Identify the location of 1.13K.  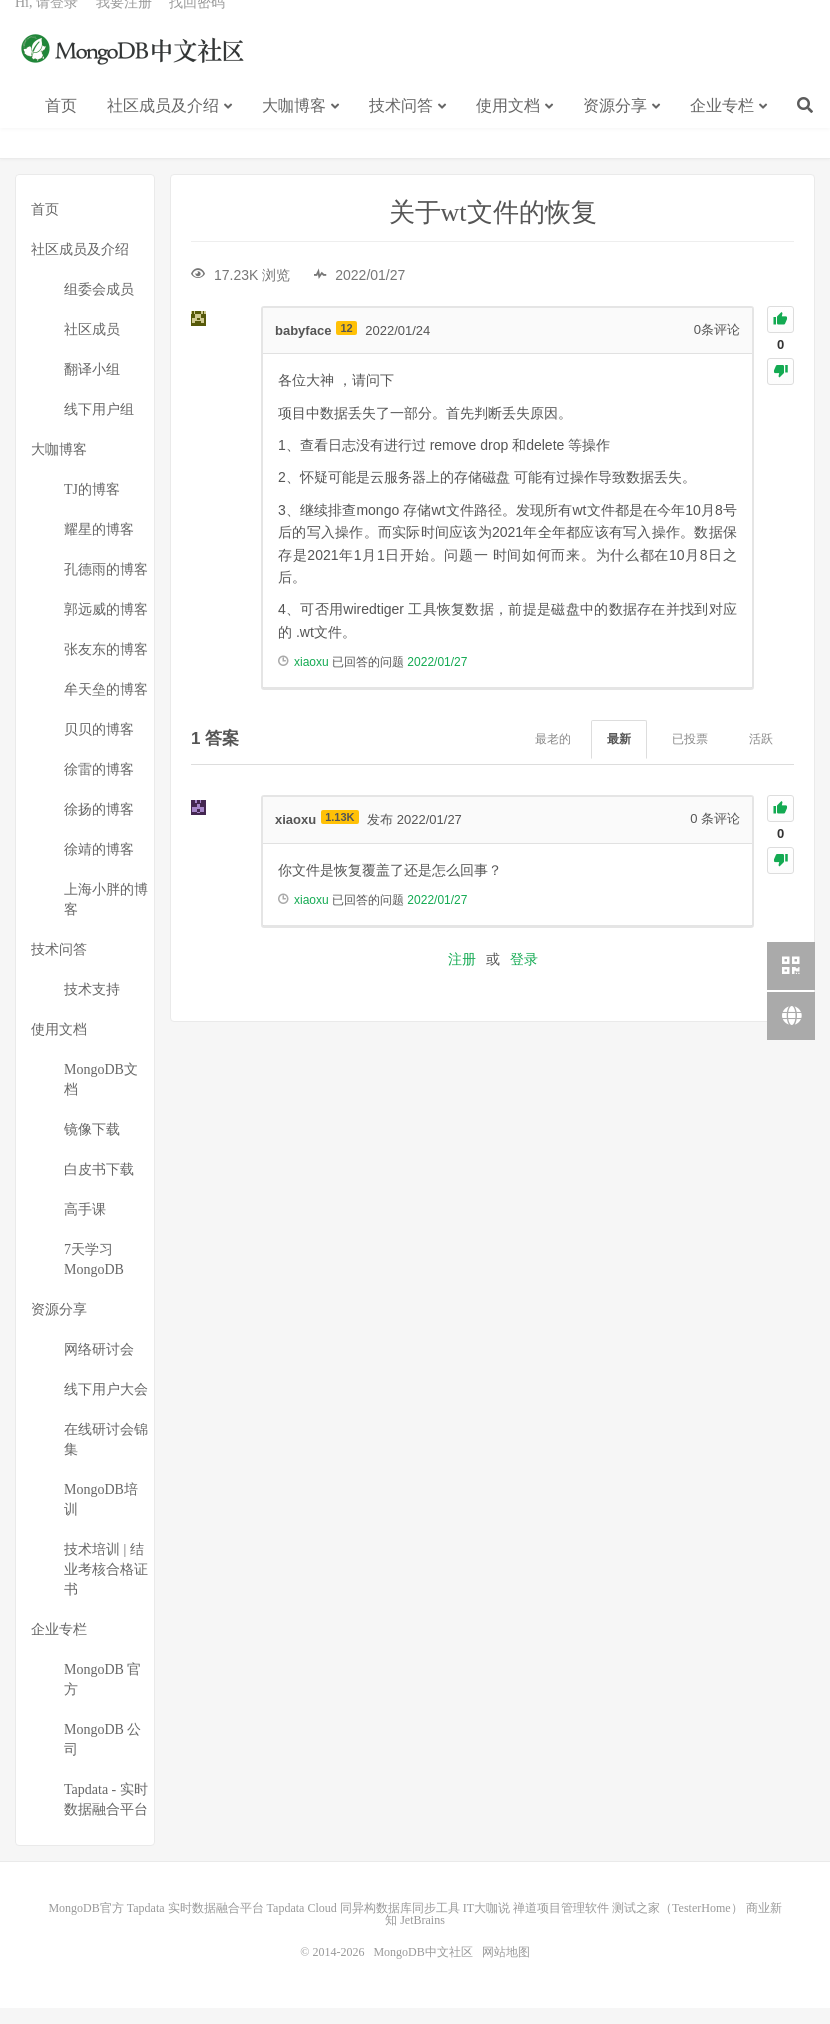
(339, 833).